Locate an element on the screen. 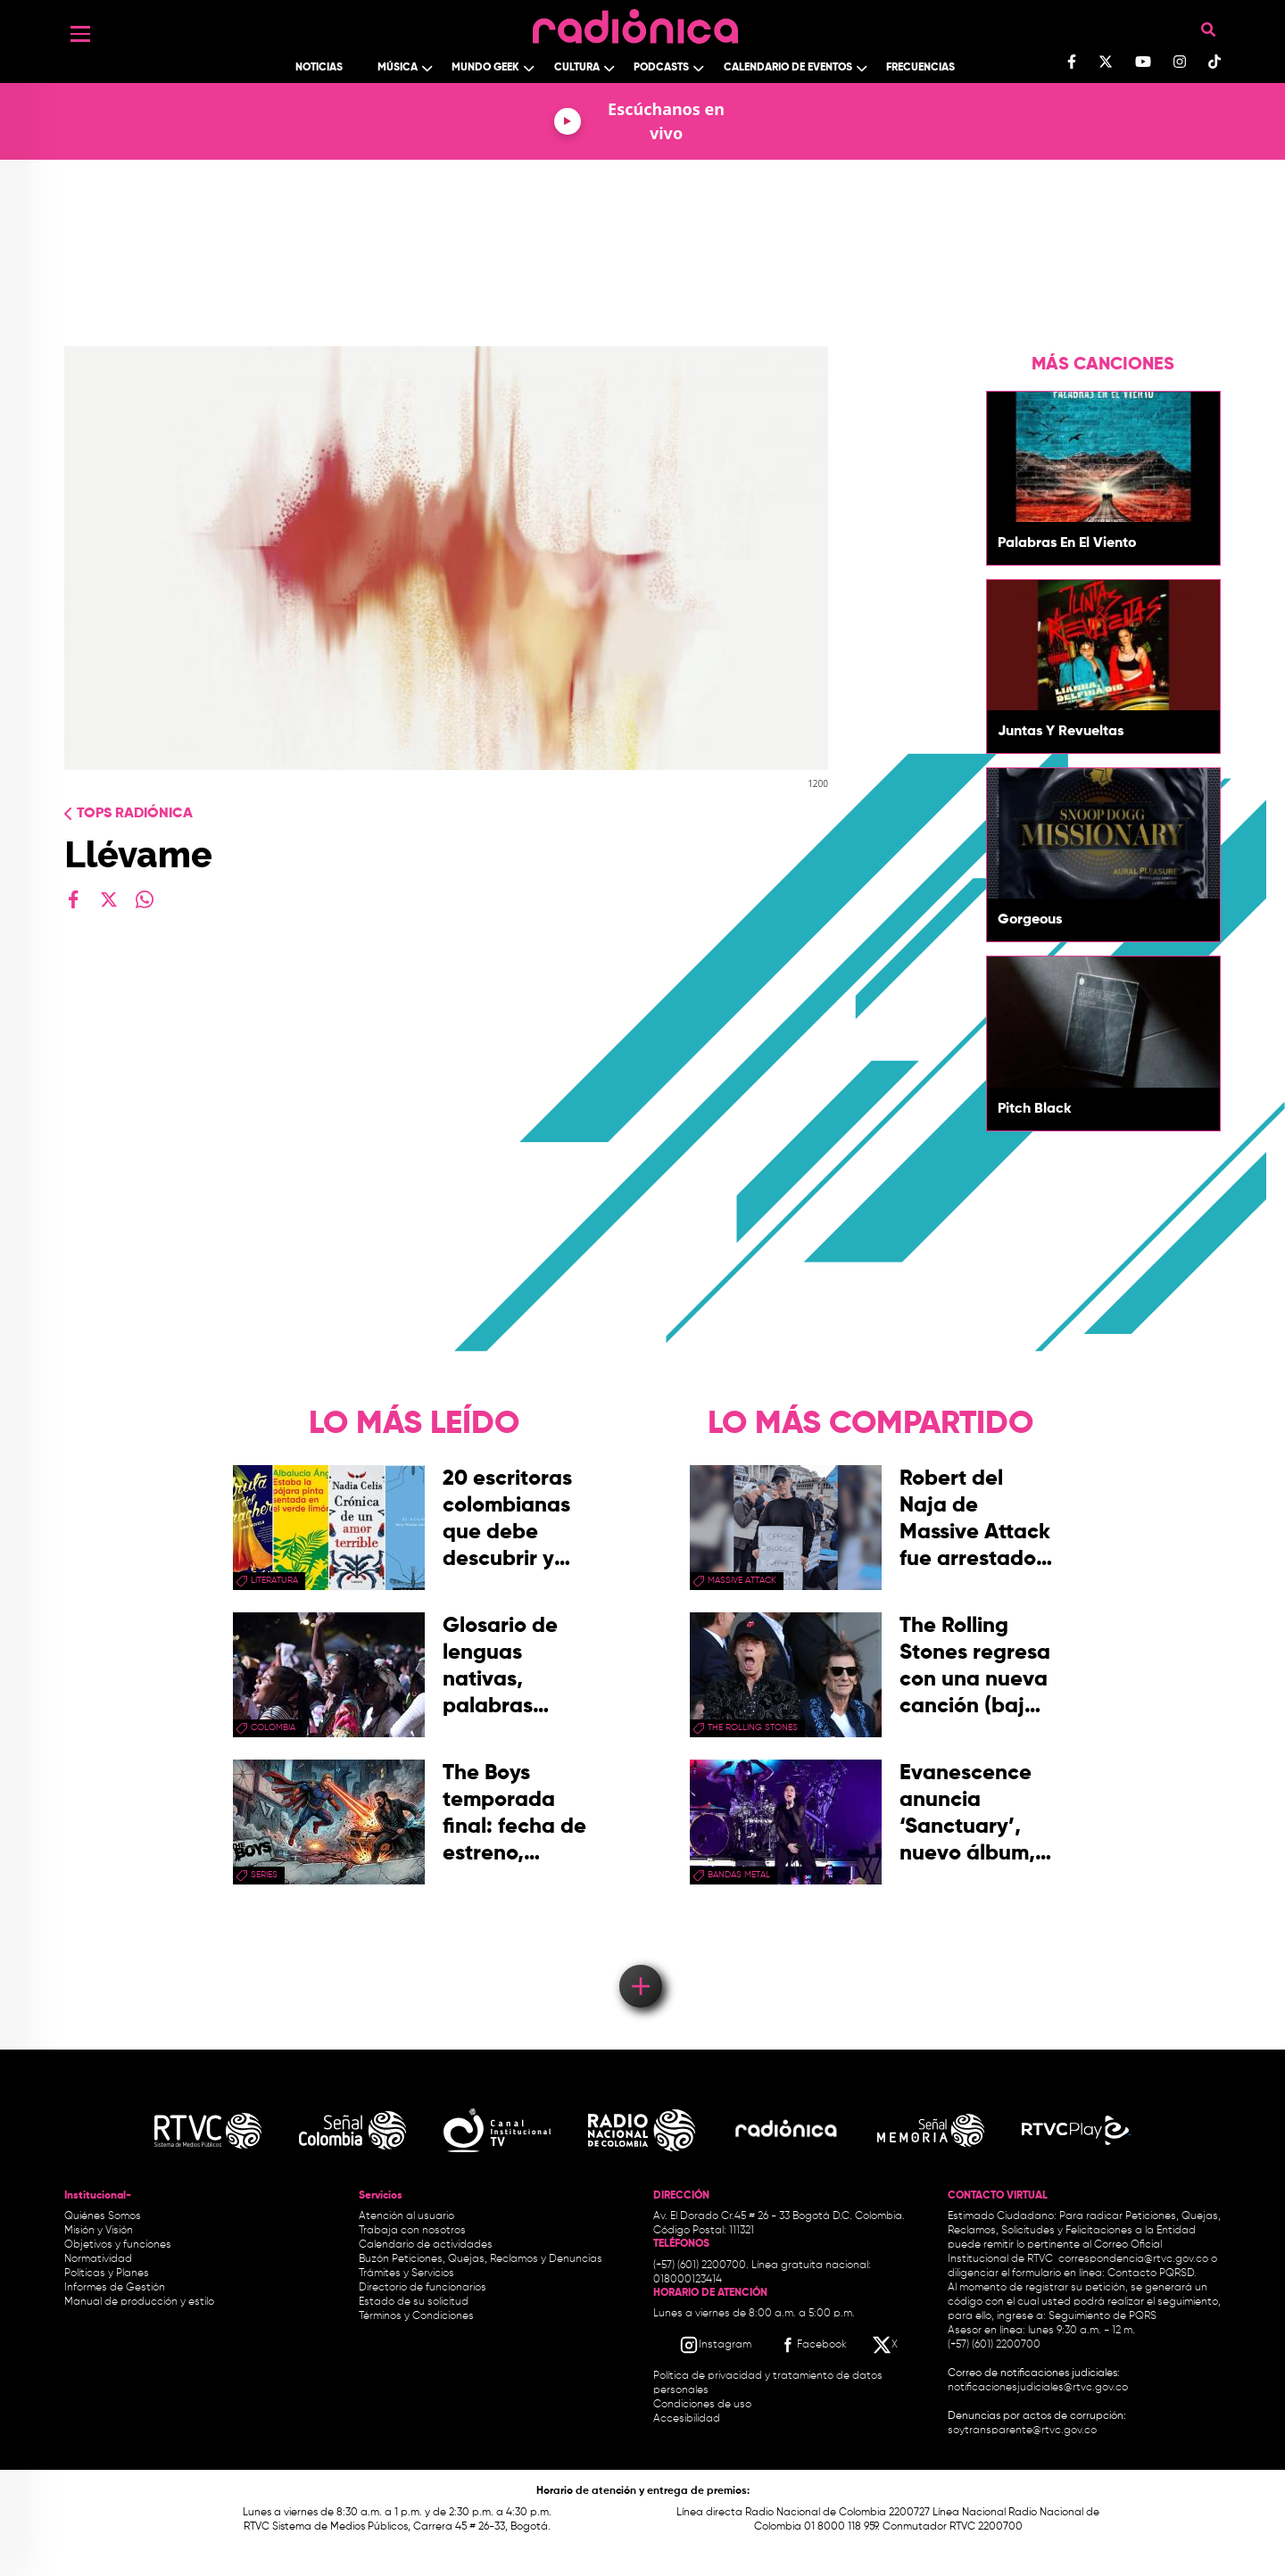  Cultura is located at coordinates (577, 67).